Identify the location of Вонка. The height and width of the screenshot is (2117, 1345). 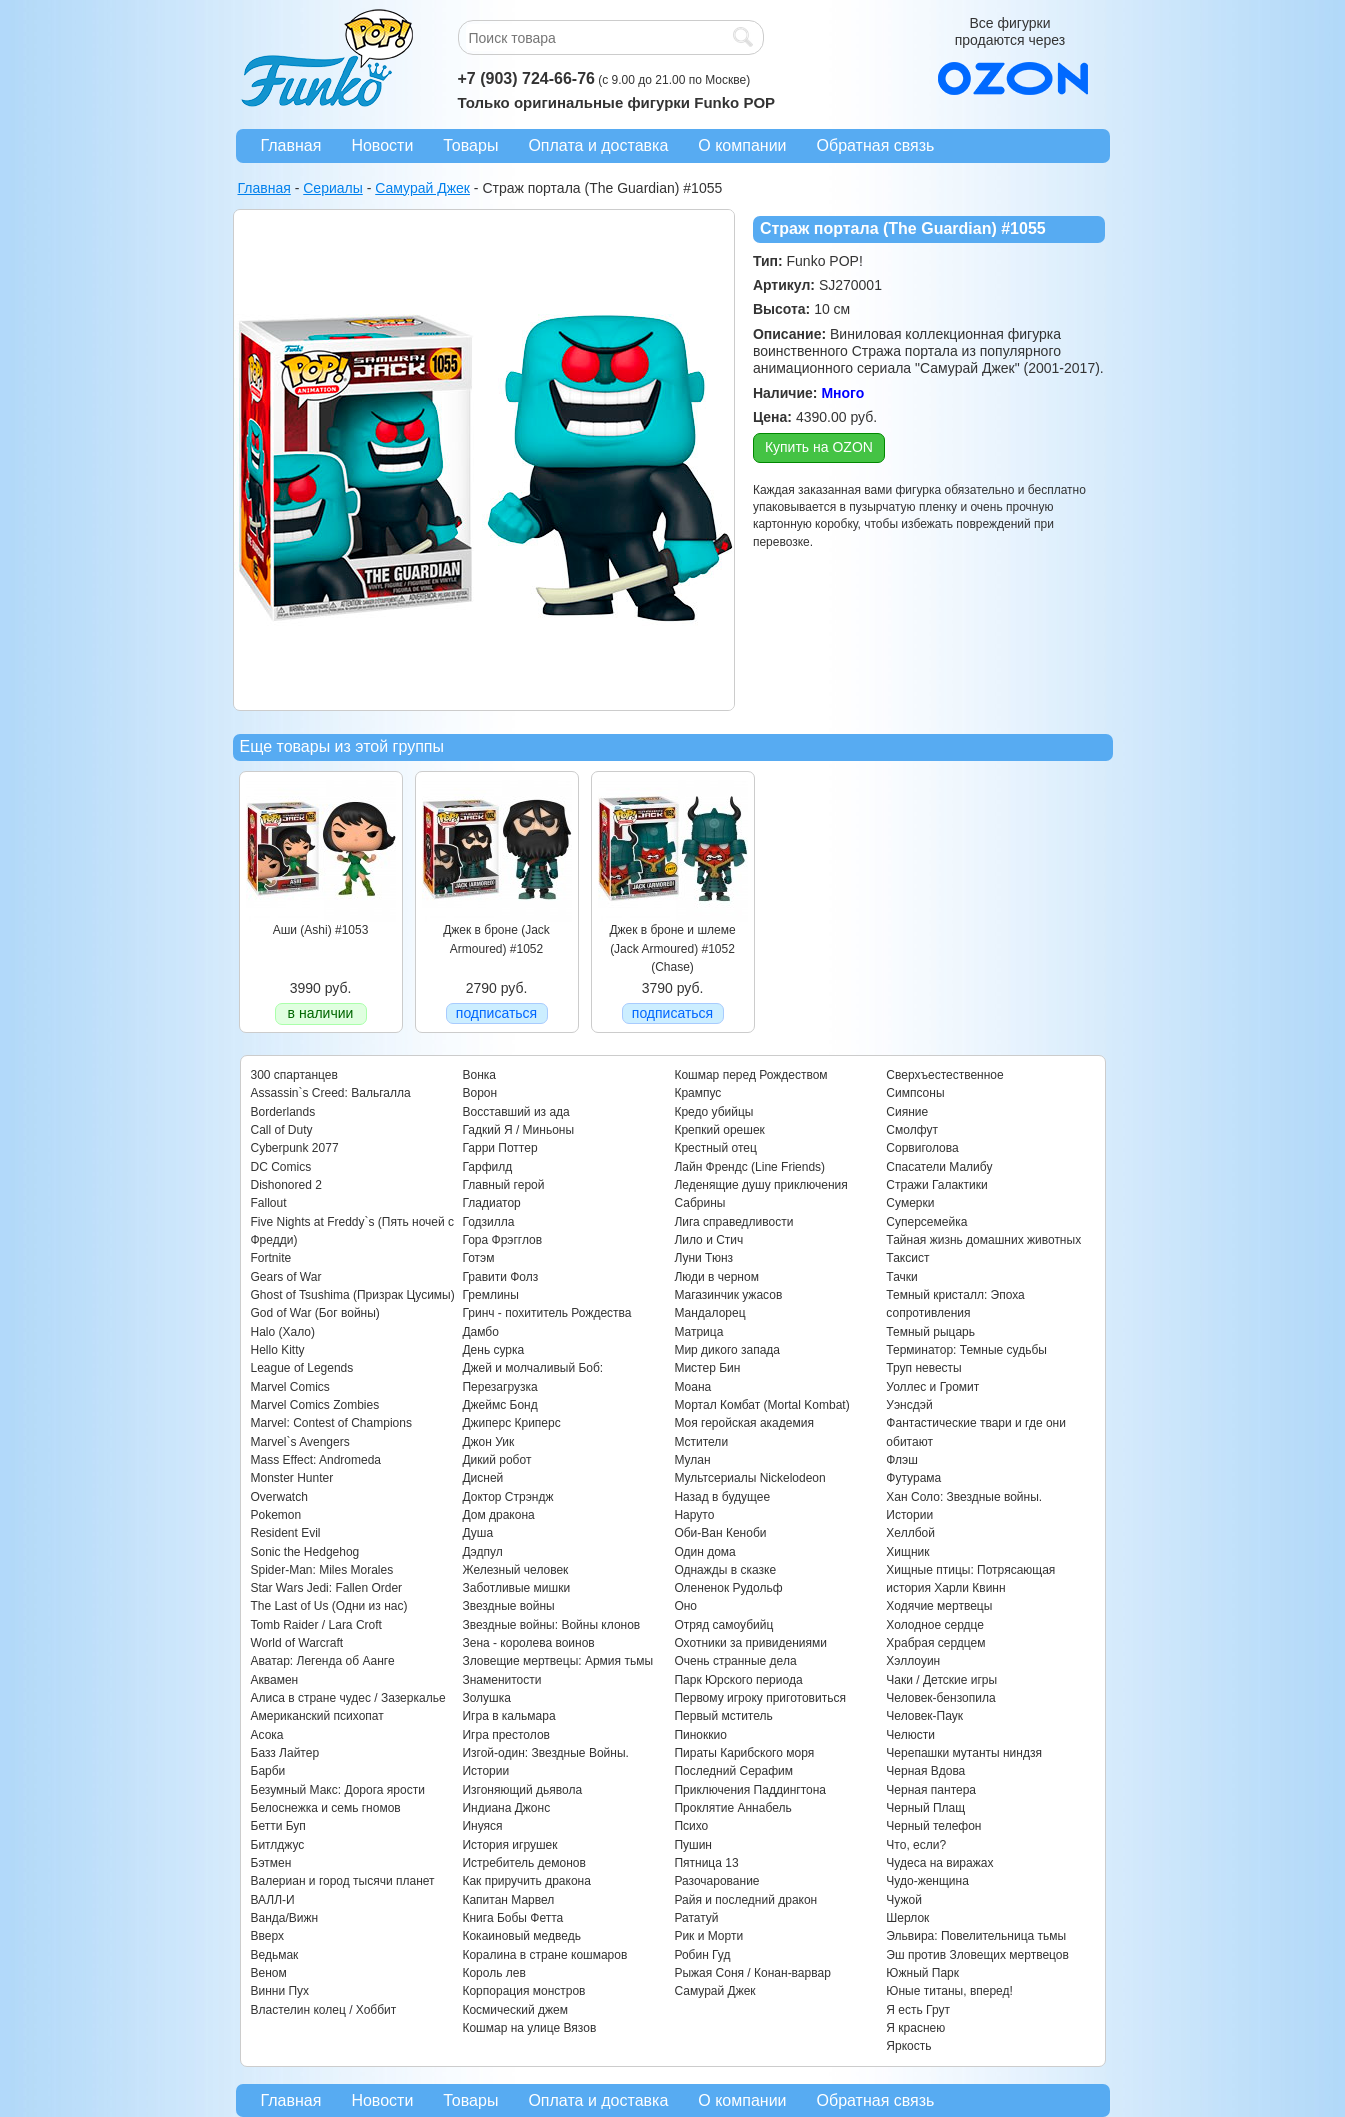
(479, 1075).